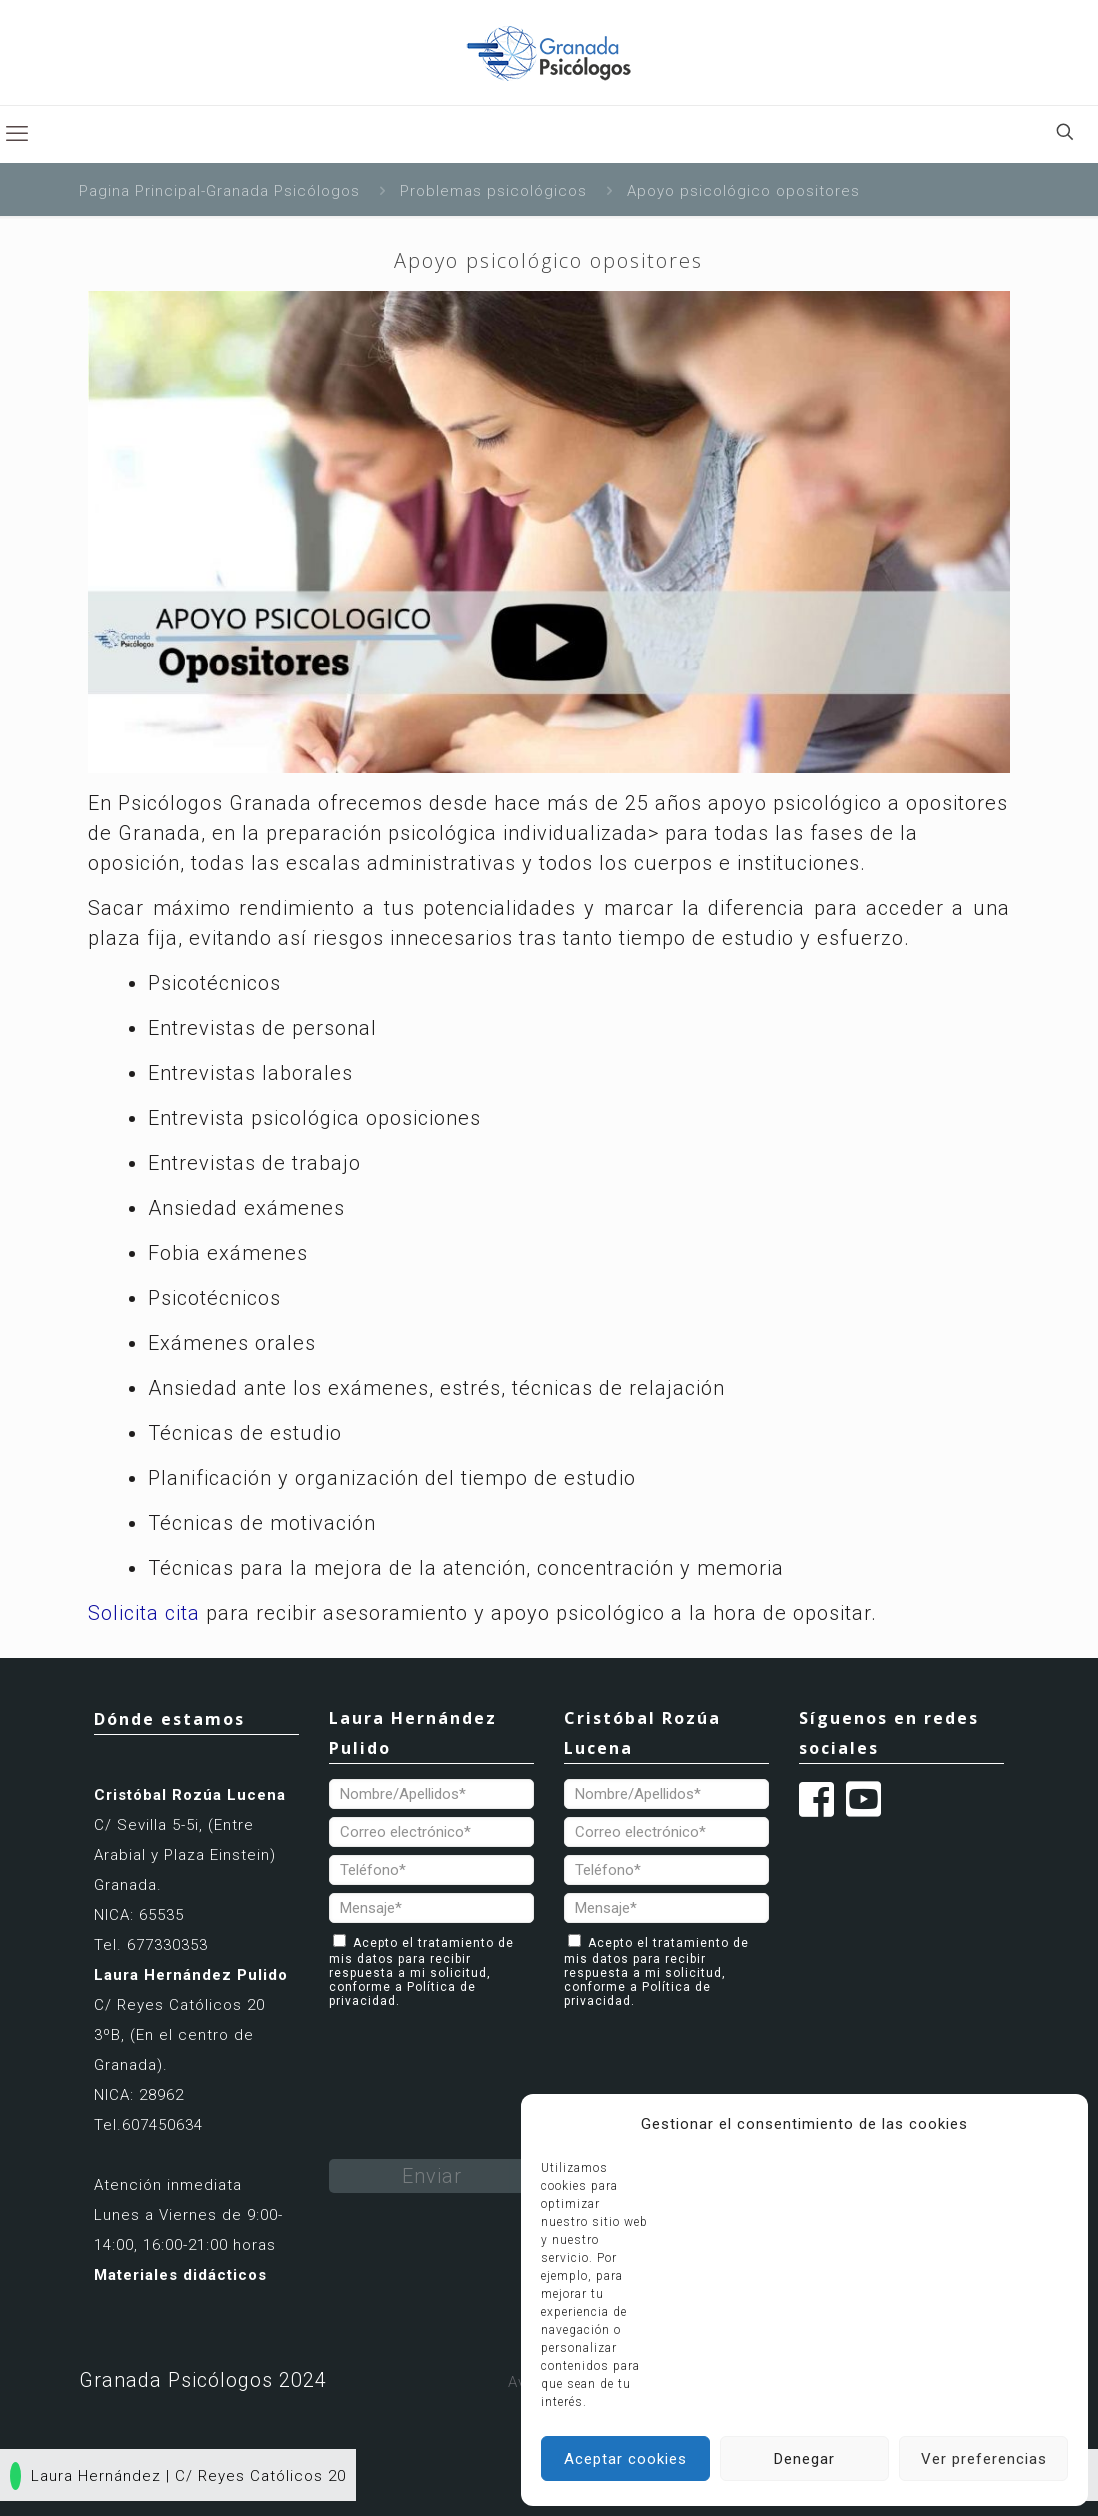  I want to click on Ver preferencias, so click(984, 2459).